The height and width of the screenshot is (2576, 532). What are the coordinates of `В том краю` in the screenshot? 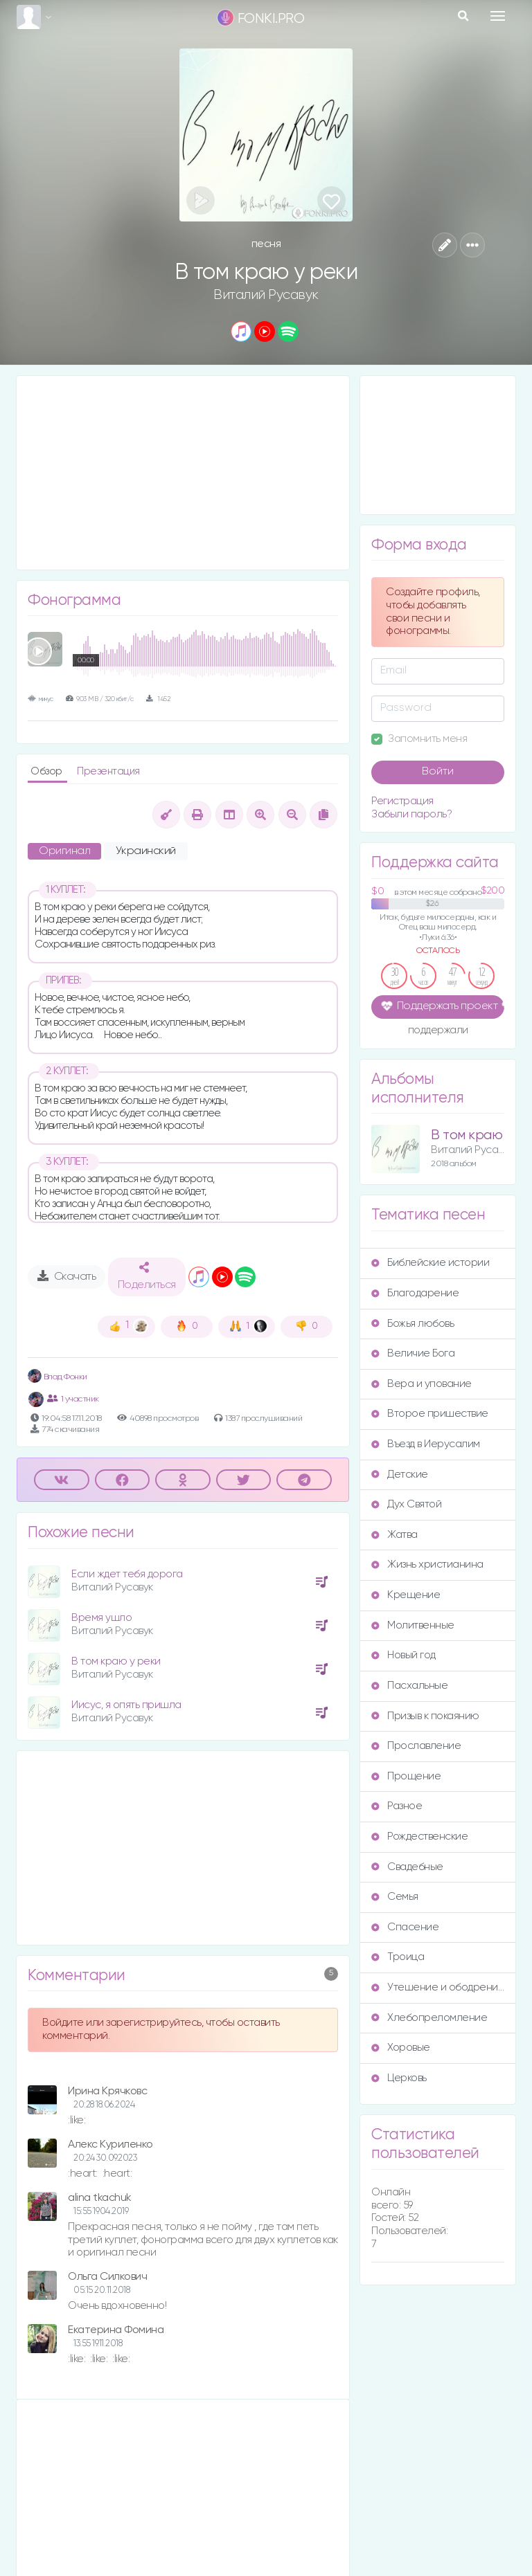 It's located at (466, 1135).